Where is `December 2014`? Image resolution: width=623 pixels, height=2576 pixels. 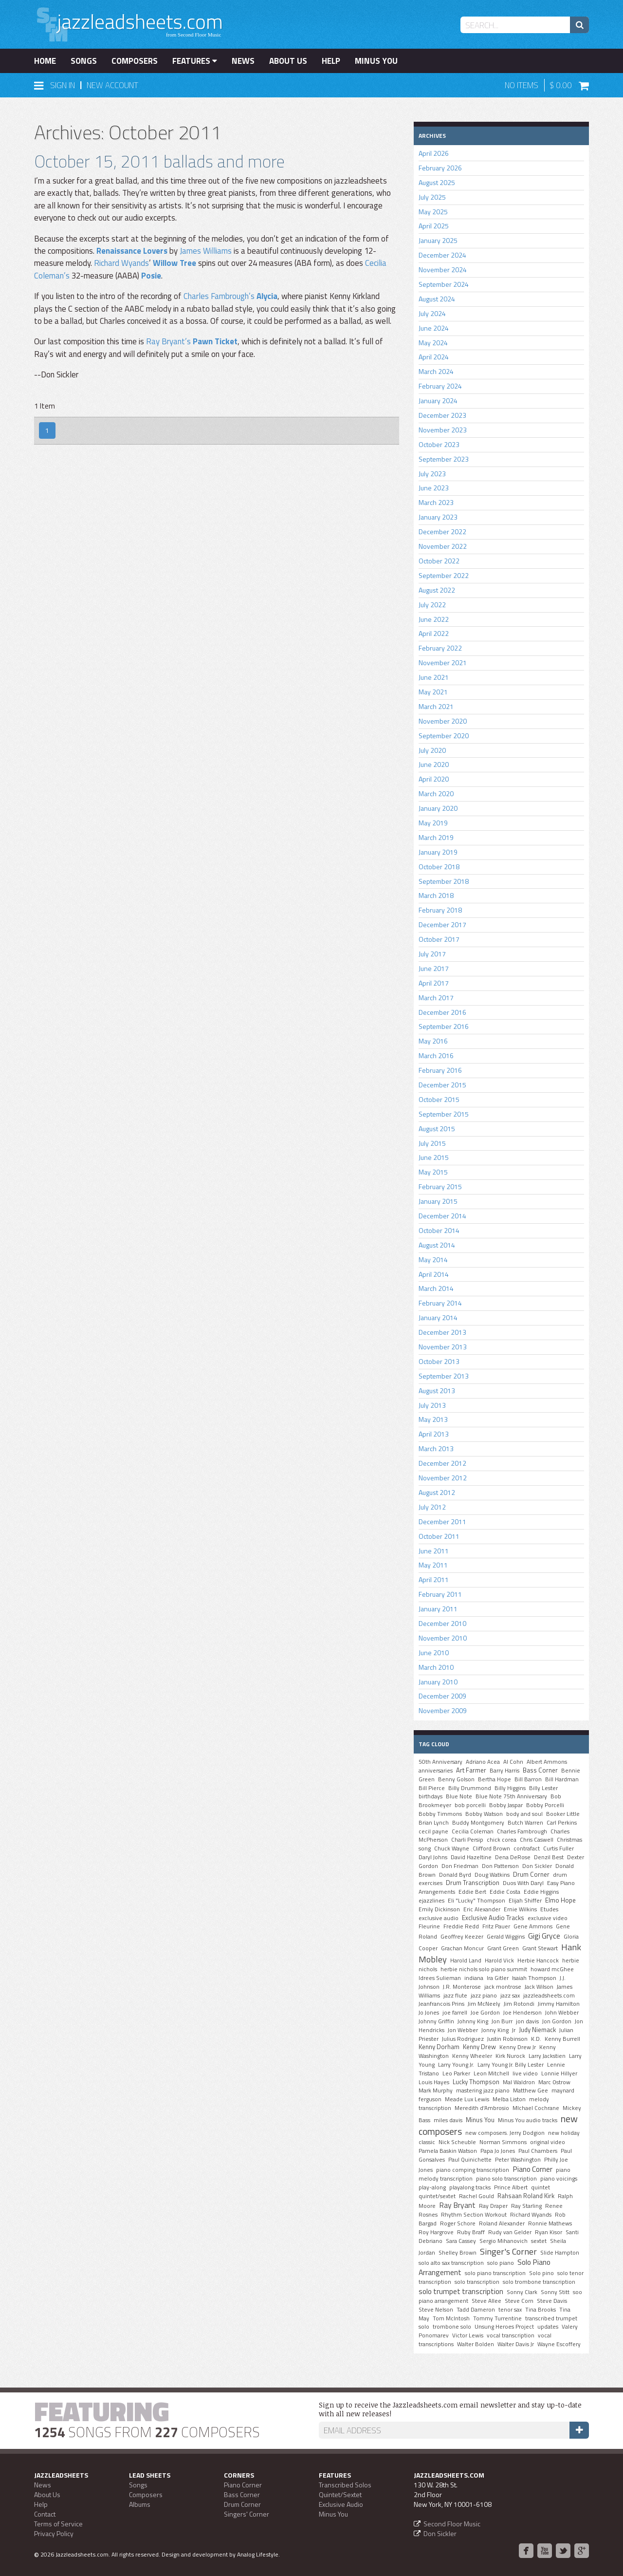 December 2014 is located at coordinates (442, 1216).